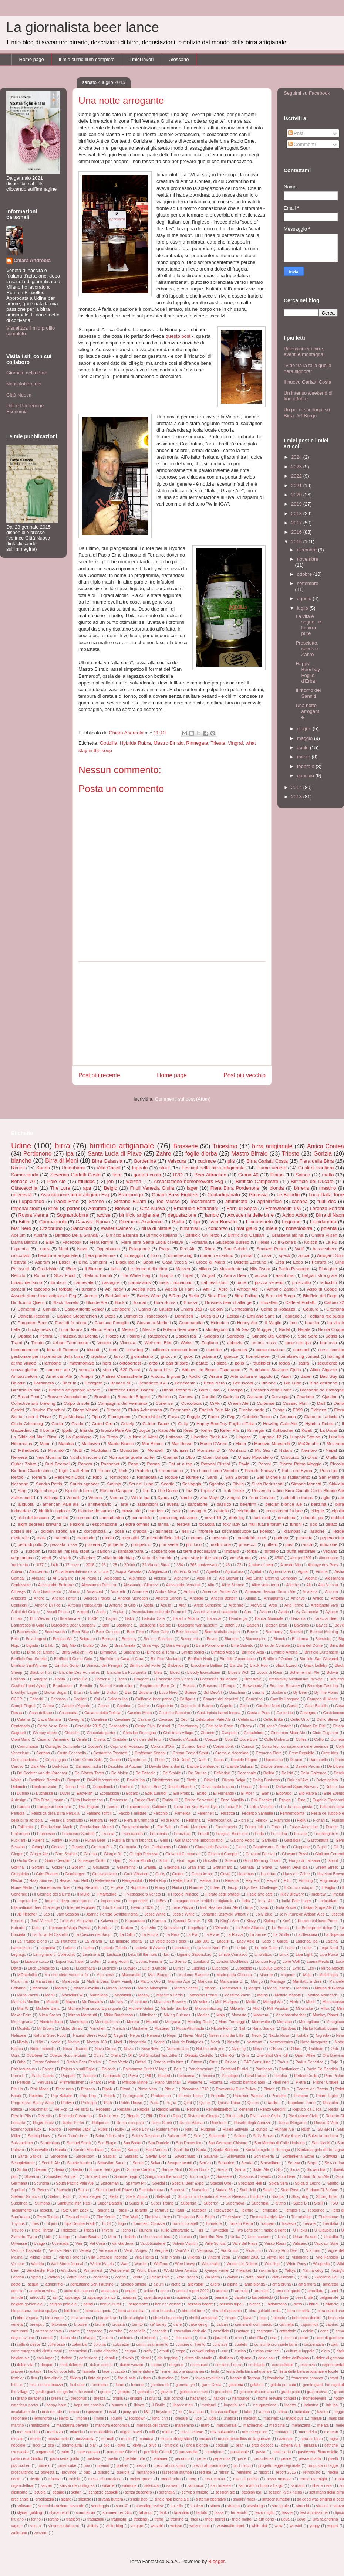 Image resolution: width=344 pixels, height=2576 pixels. I want to click on Fabiano Toffoli, so click(99, 1813).